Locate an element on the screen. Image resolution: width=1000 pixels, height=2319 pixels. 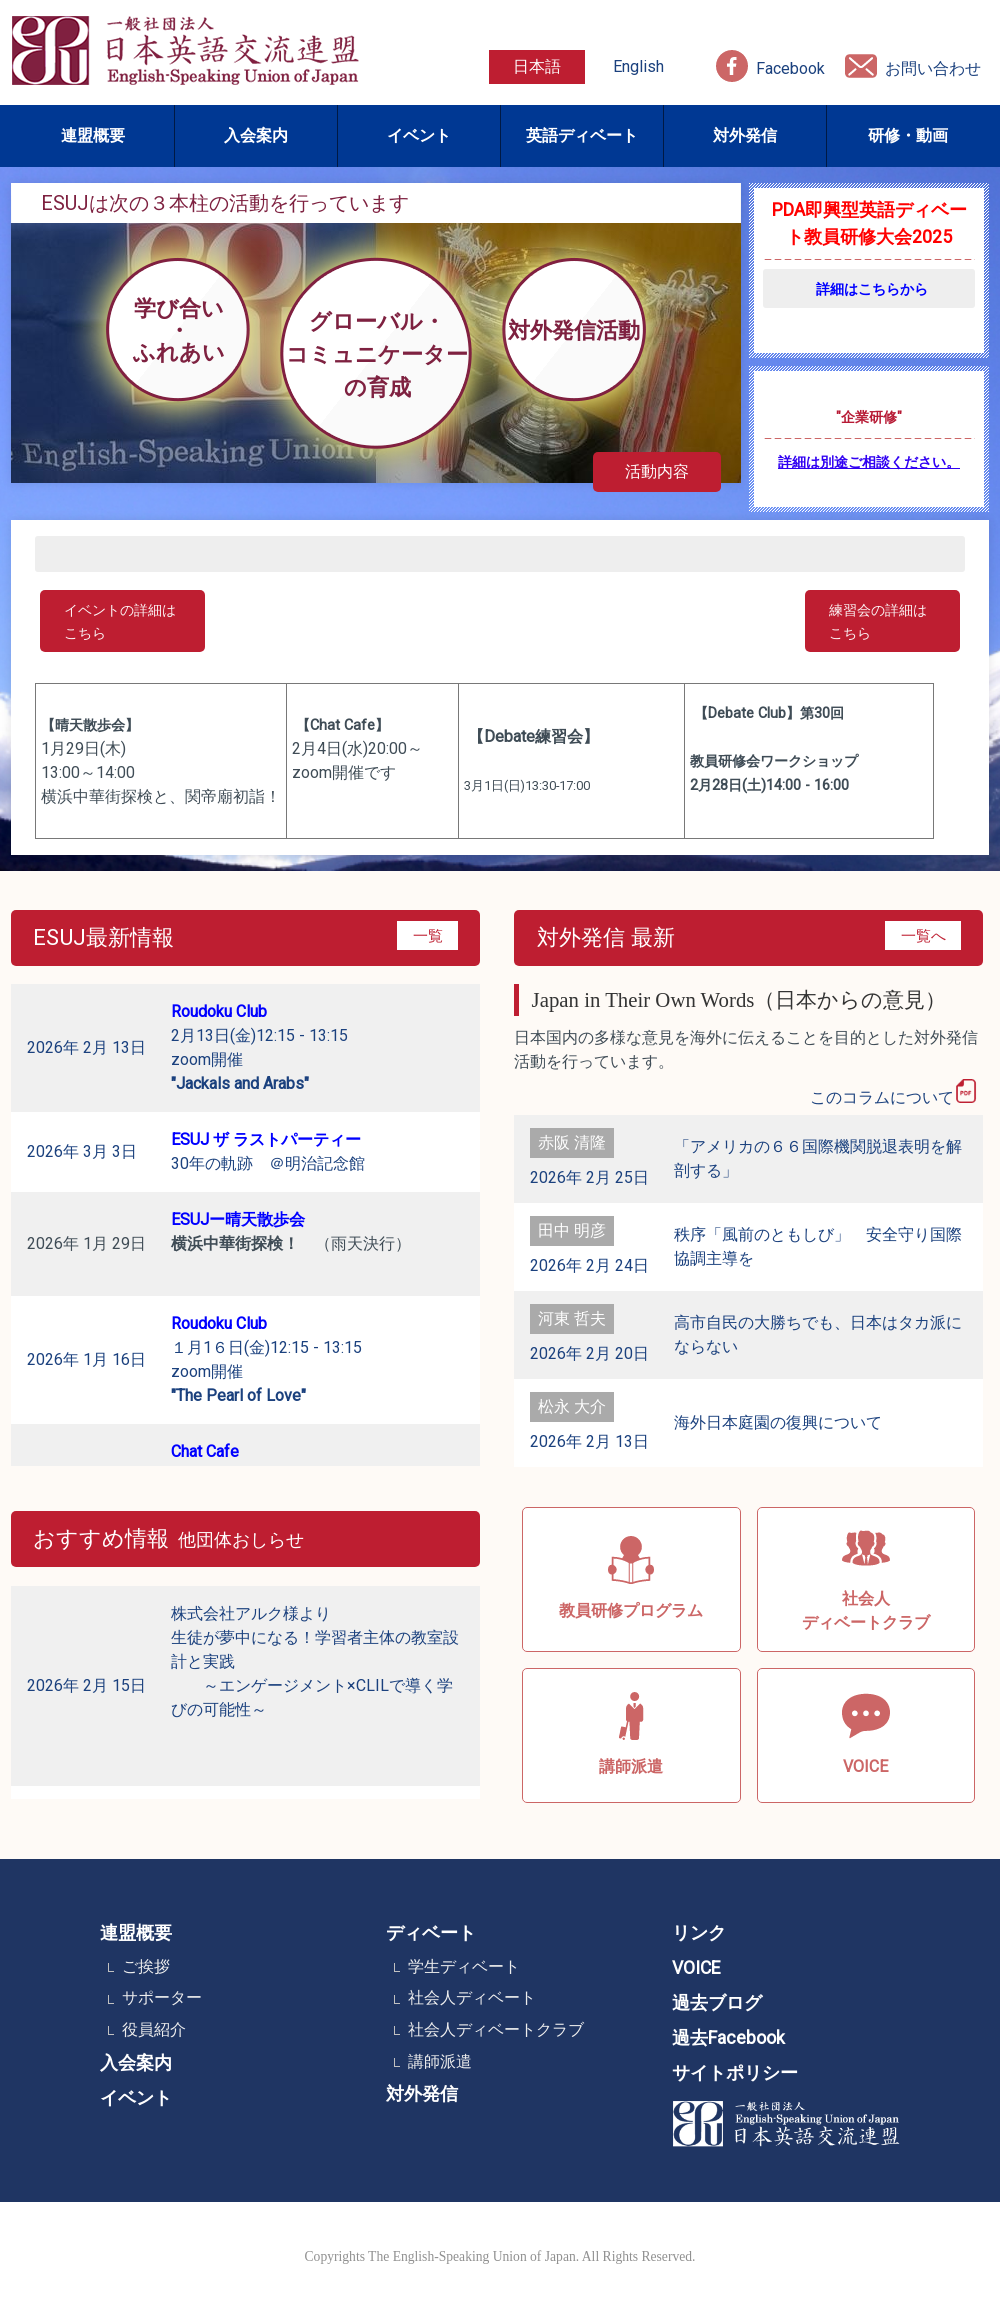
入会案内 is located at coordinates (256, 135).